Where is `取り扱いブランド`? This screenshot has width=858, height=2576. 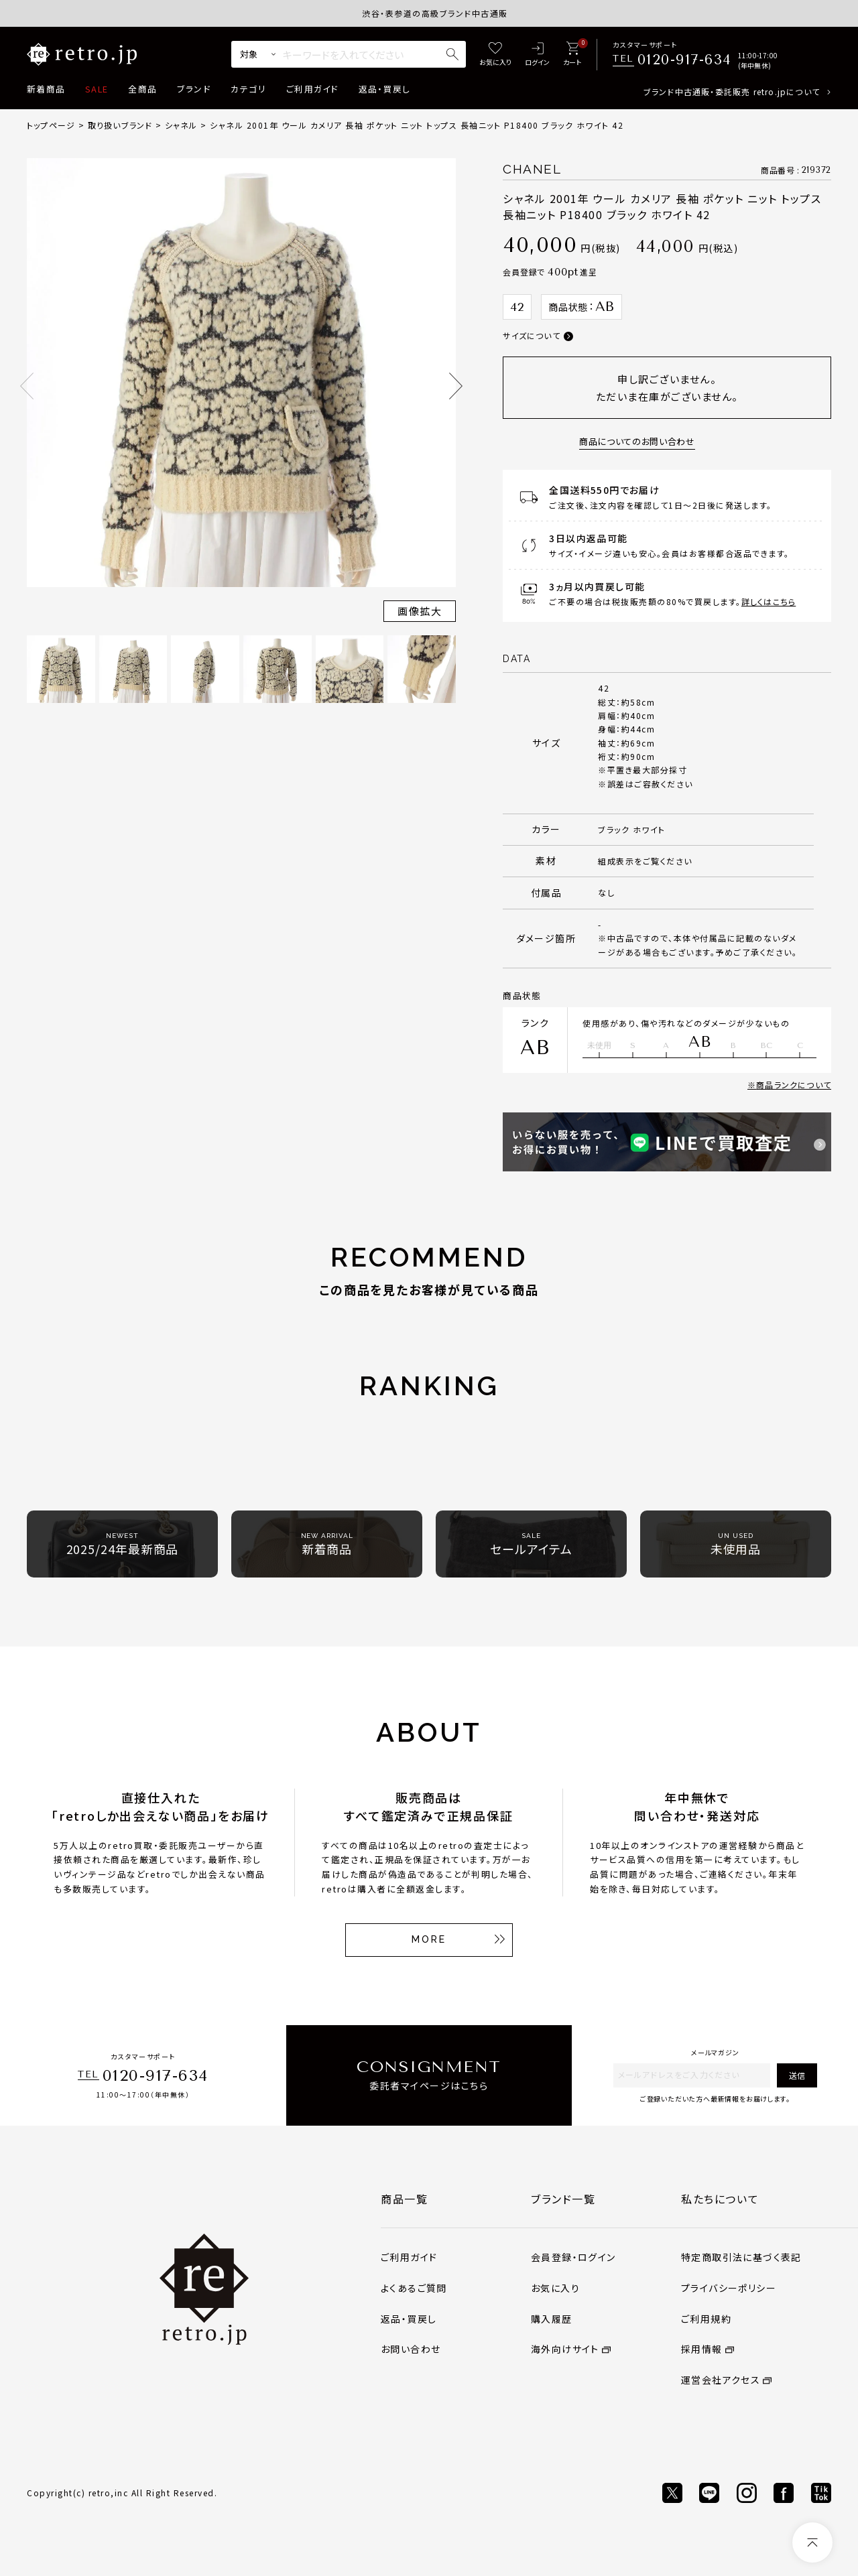
取り扱いブランド is located at coordinates (120, 125).